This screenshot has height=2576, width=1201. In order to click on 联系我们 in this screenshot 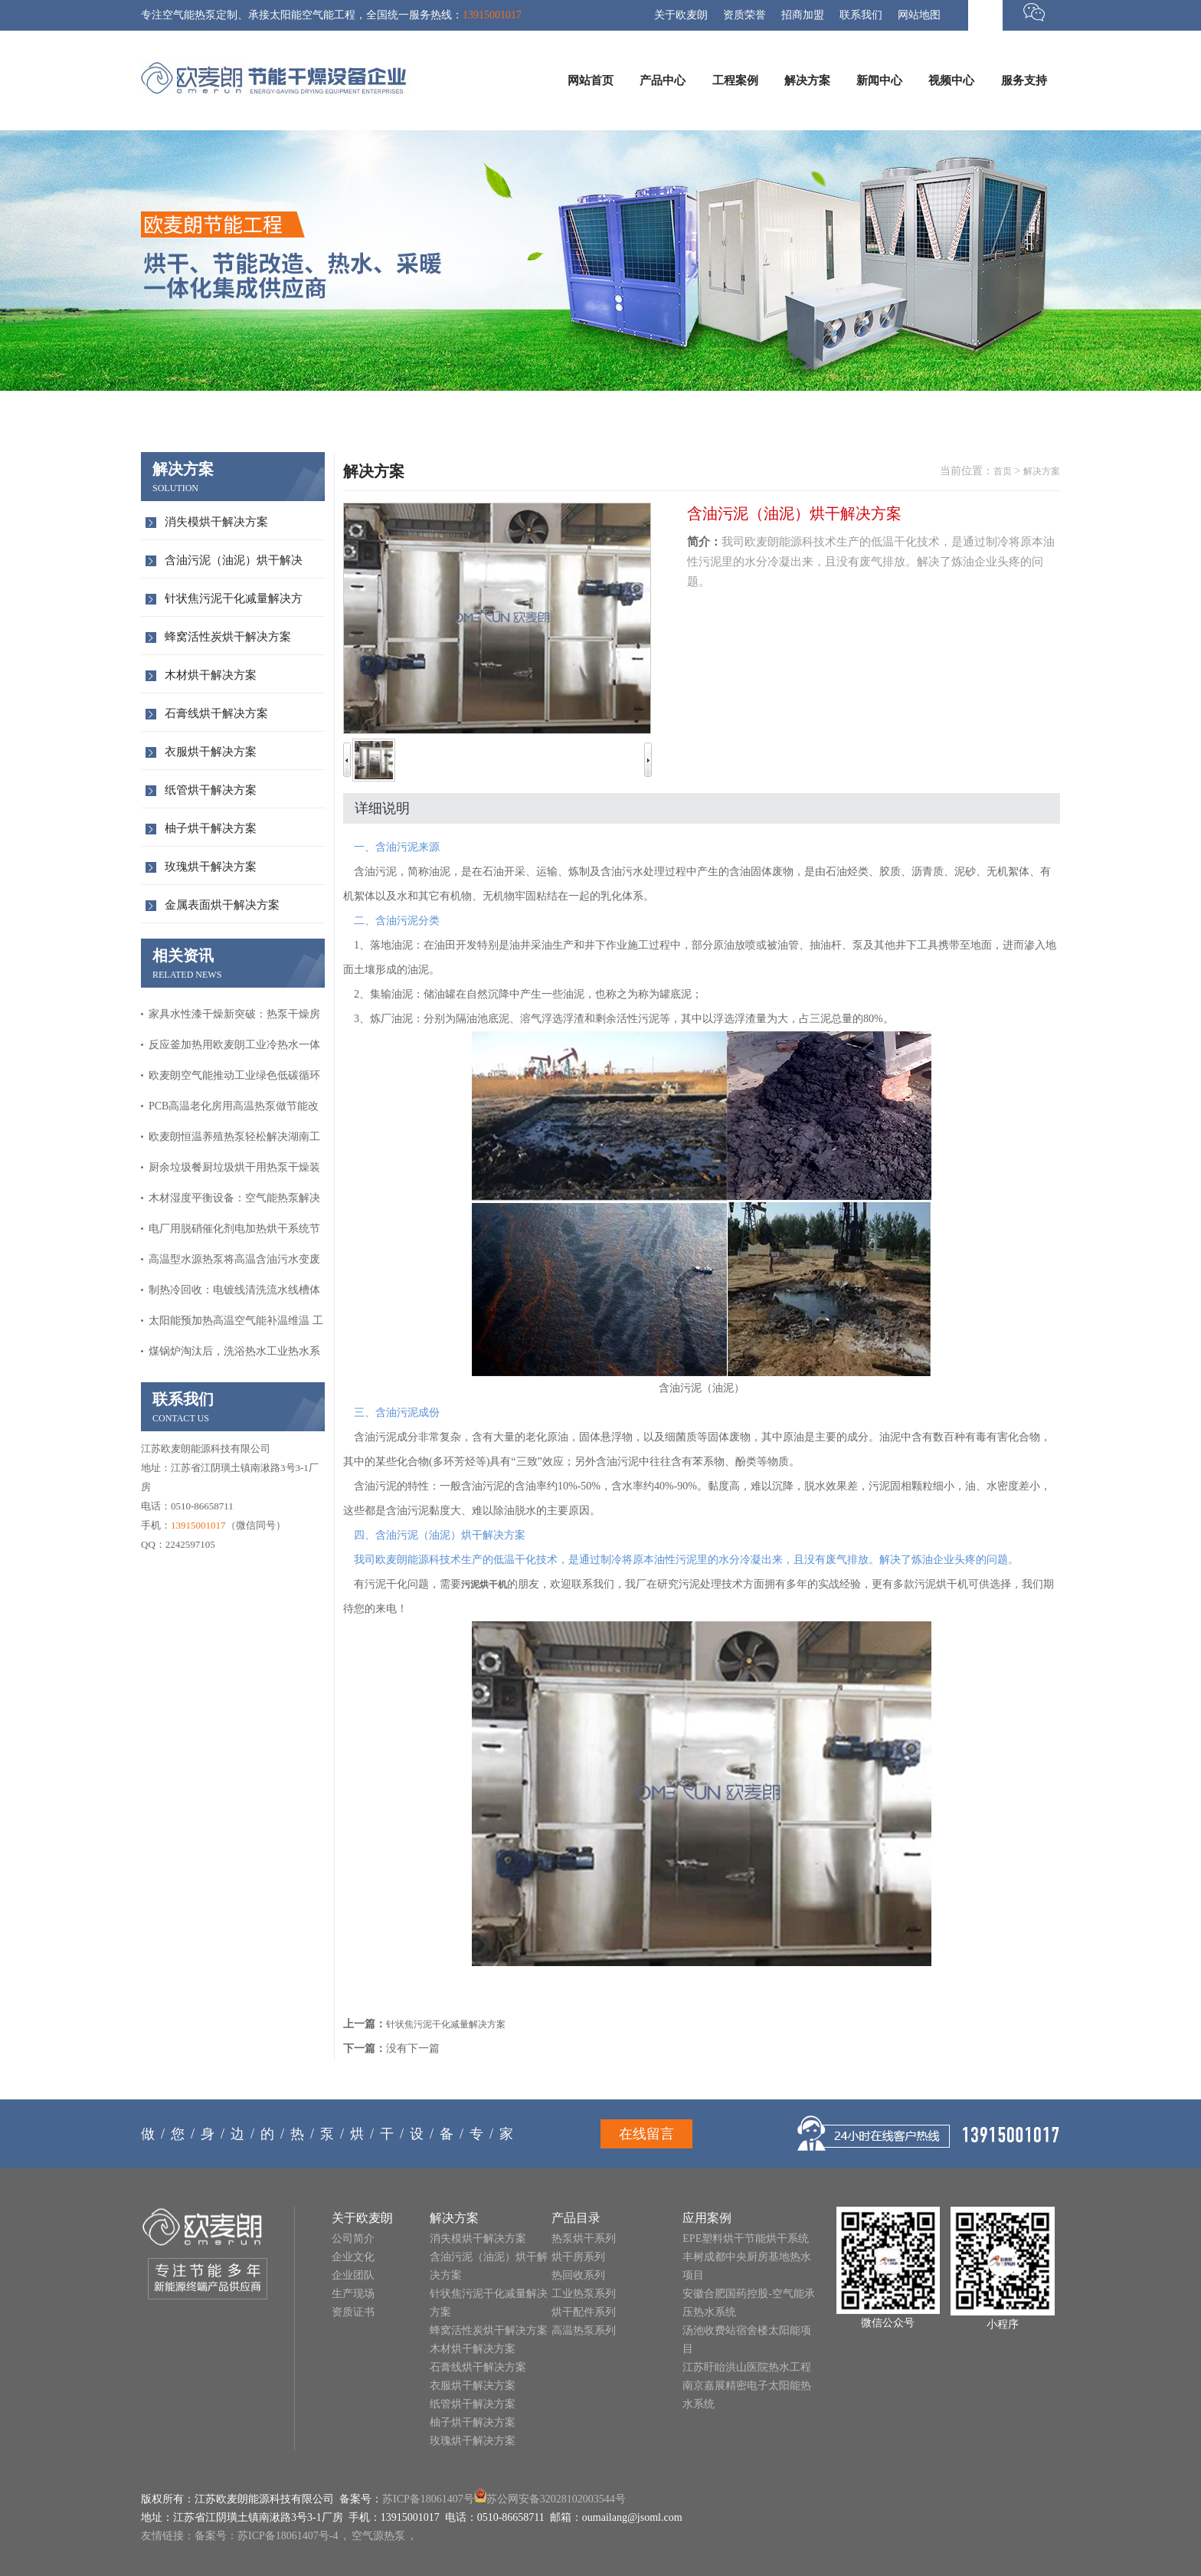, I will do `click(860, 15)`.